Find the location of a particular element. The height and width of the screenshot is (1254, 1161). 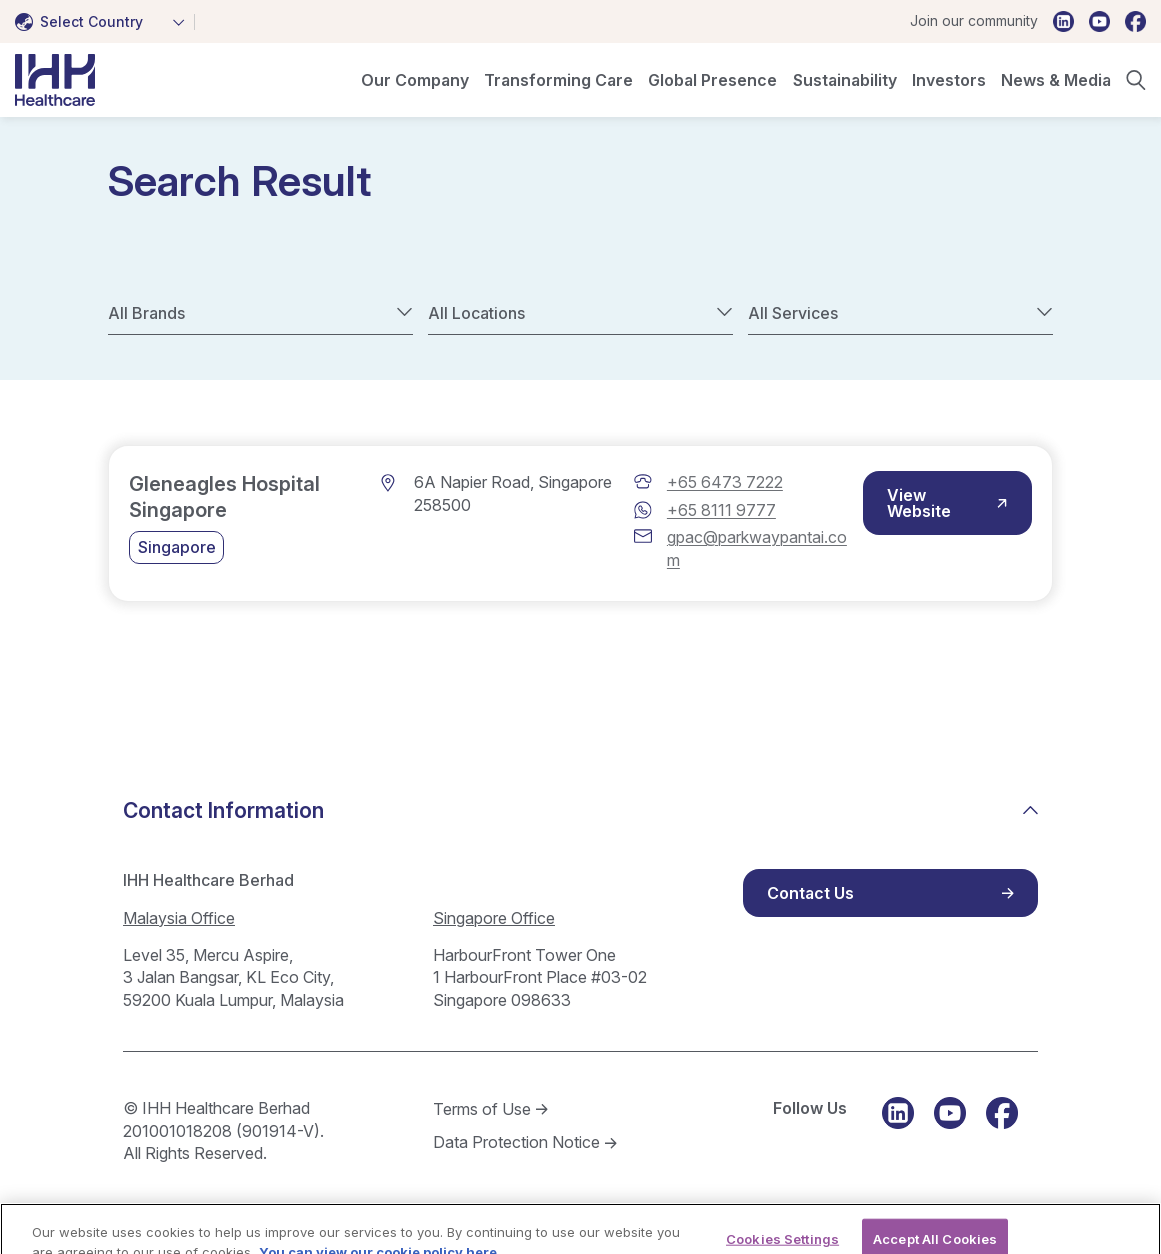

[combobox] is located at coordinates (105, 22).